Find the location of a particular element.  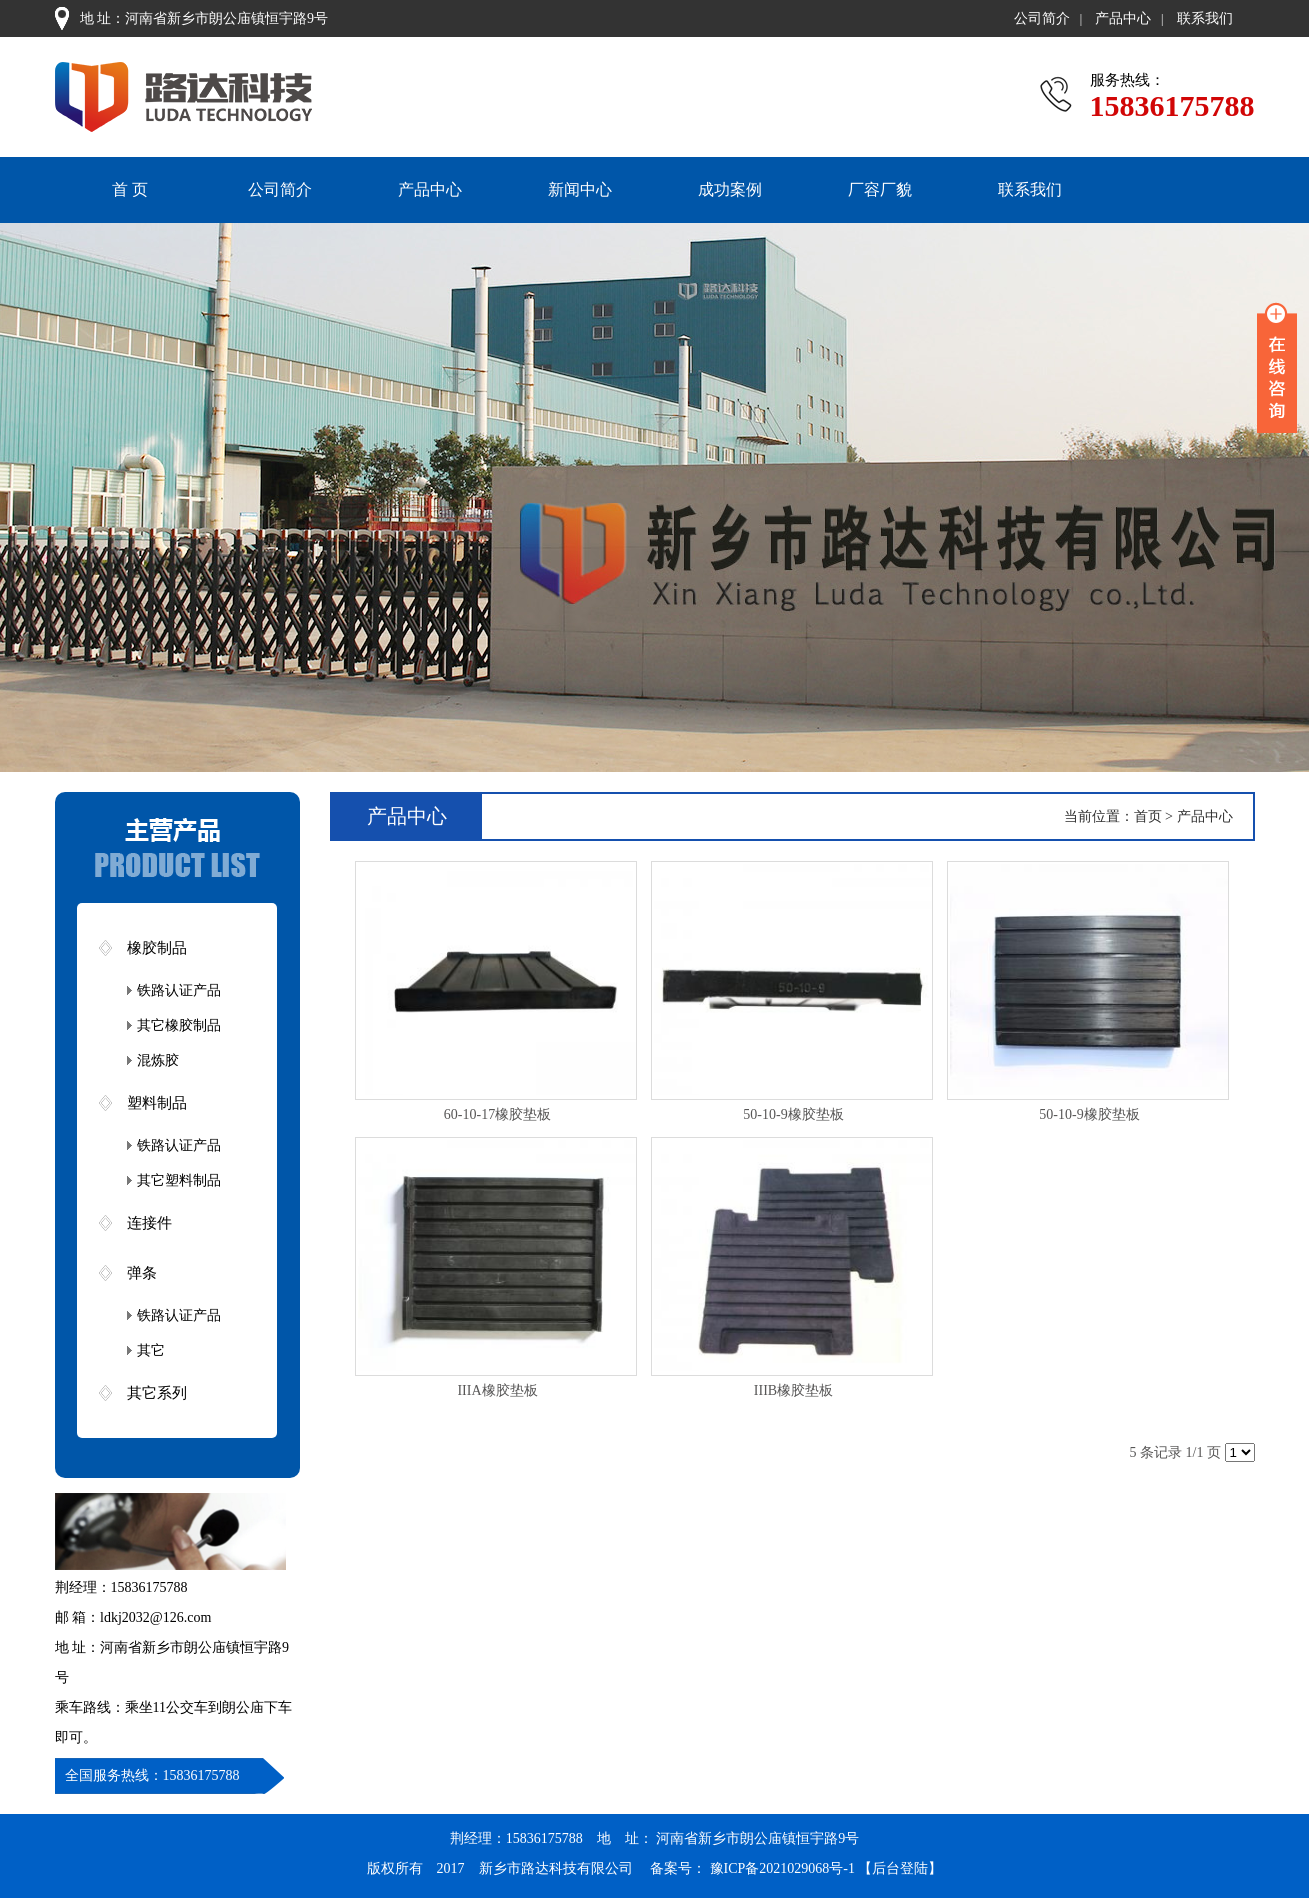

其它系列 is located at coordinates (157, 1393).